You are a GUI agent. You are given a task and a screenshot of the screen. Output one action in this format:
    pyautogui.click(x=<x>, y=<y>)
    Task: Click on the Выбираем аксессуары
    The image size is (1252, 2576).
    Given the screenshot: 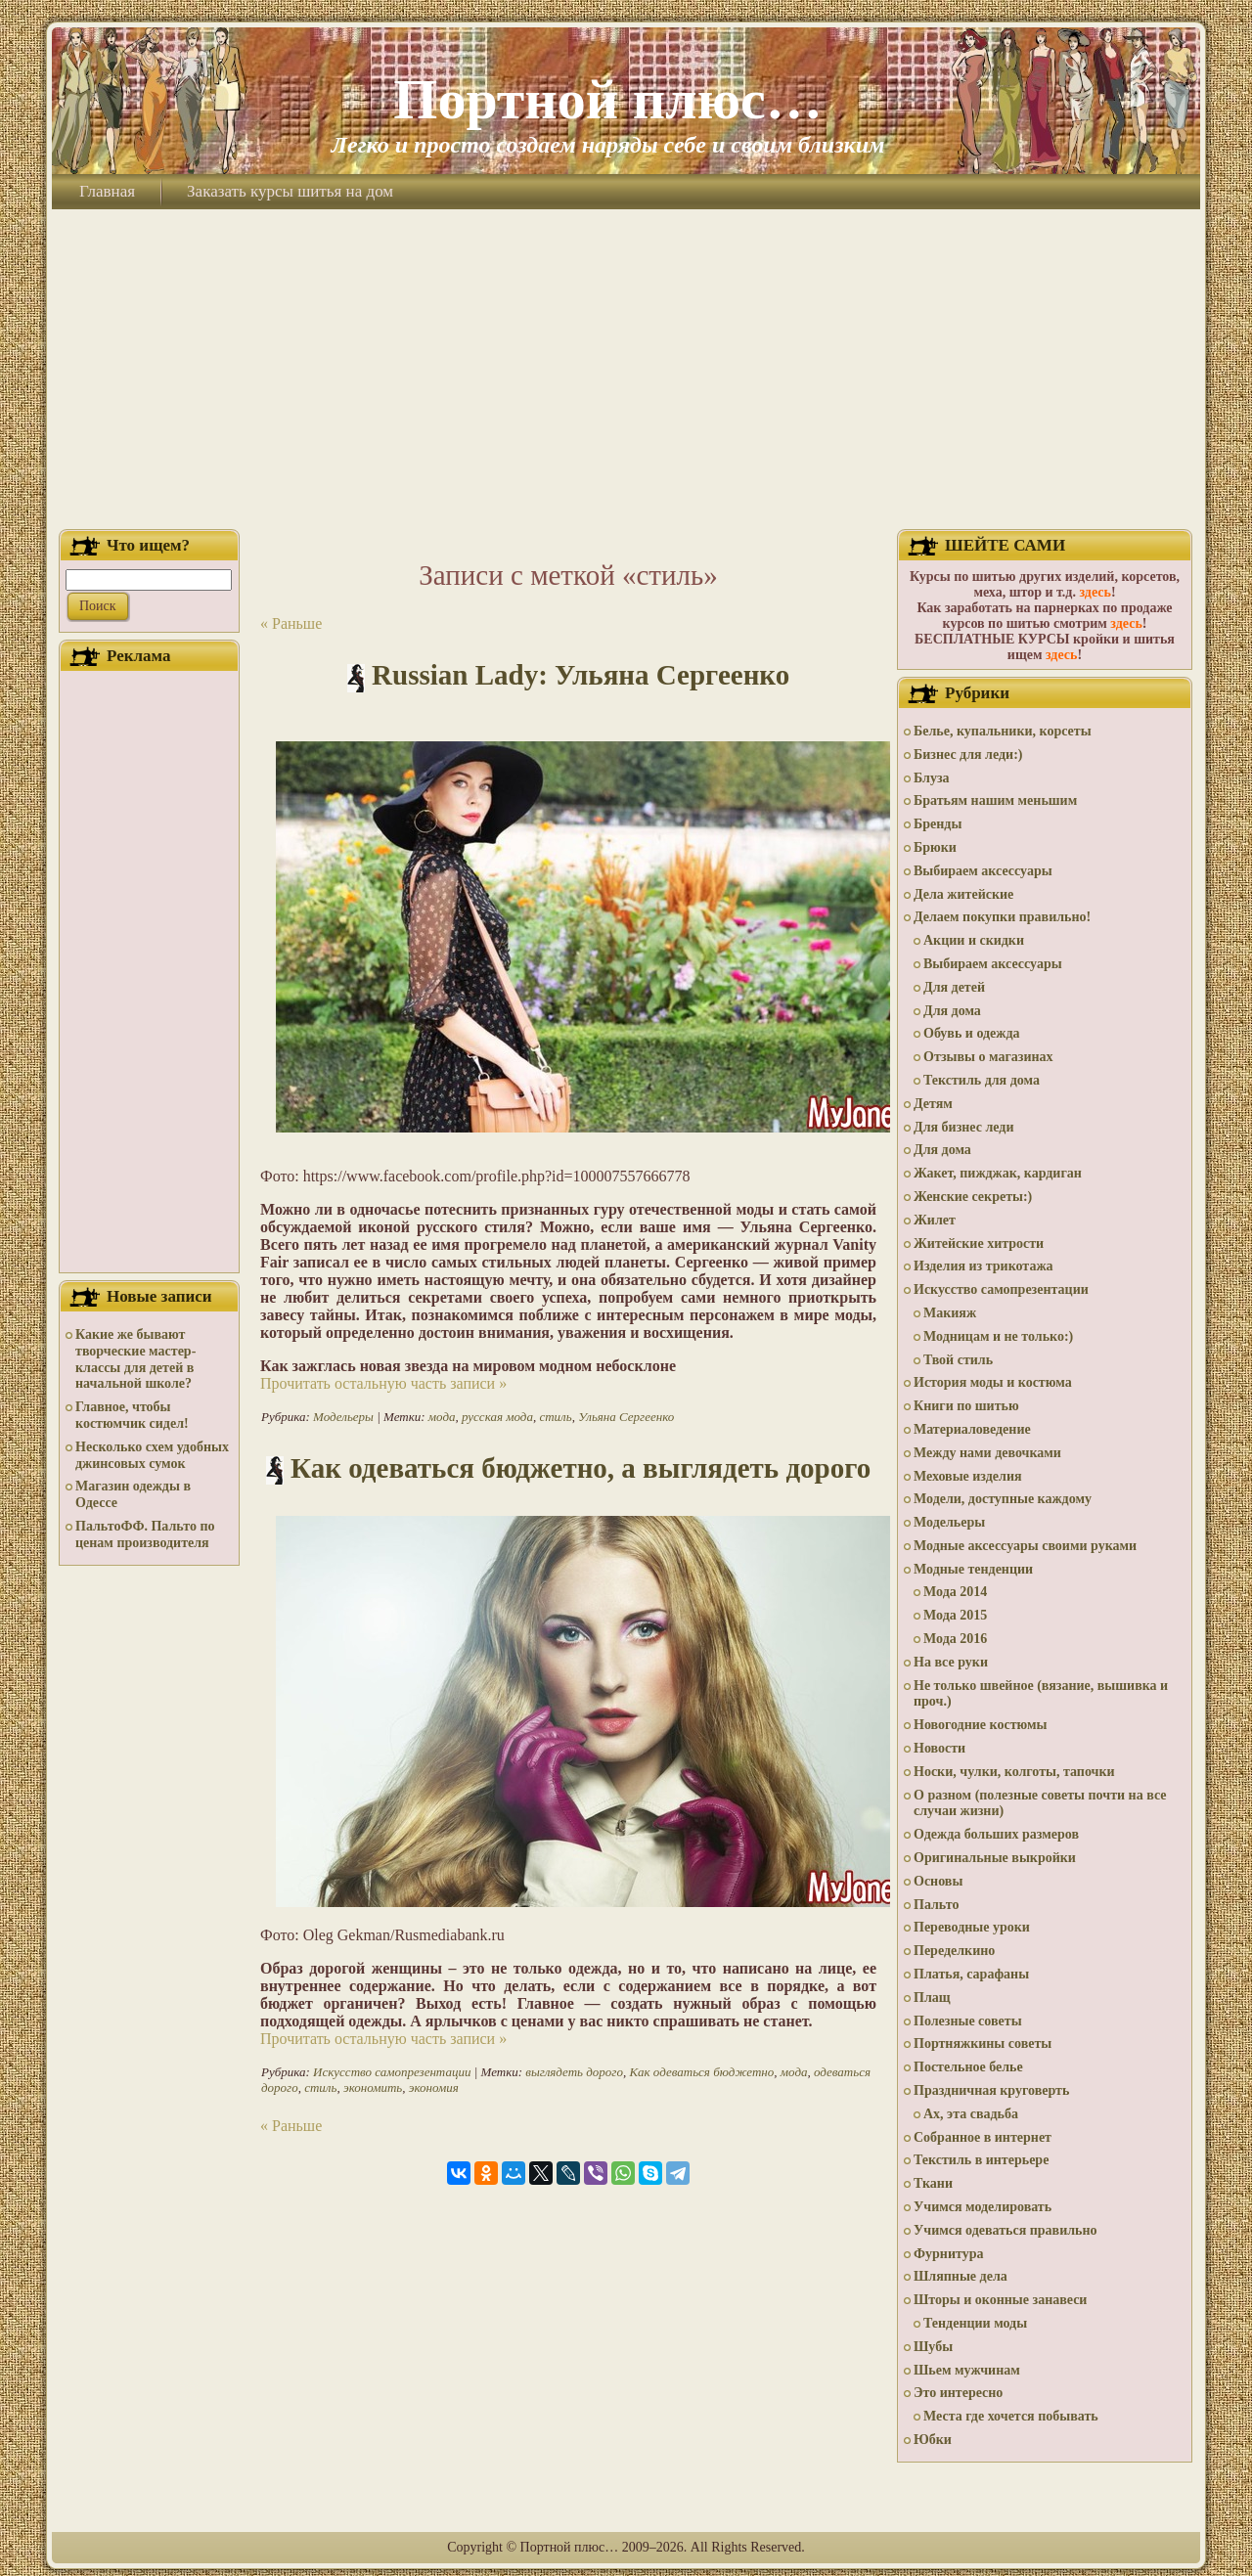 What is the action you would take?
    pyautogui.click(x=983, y=871)
    